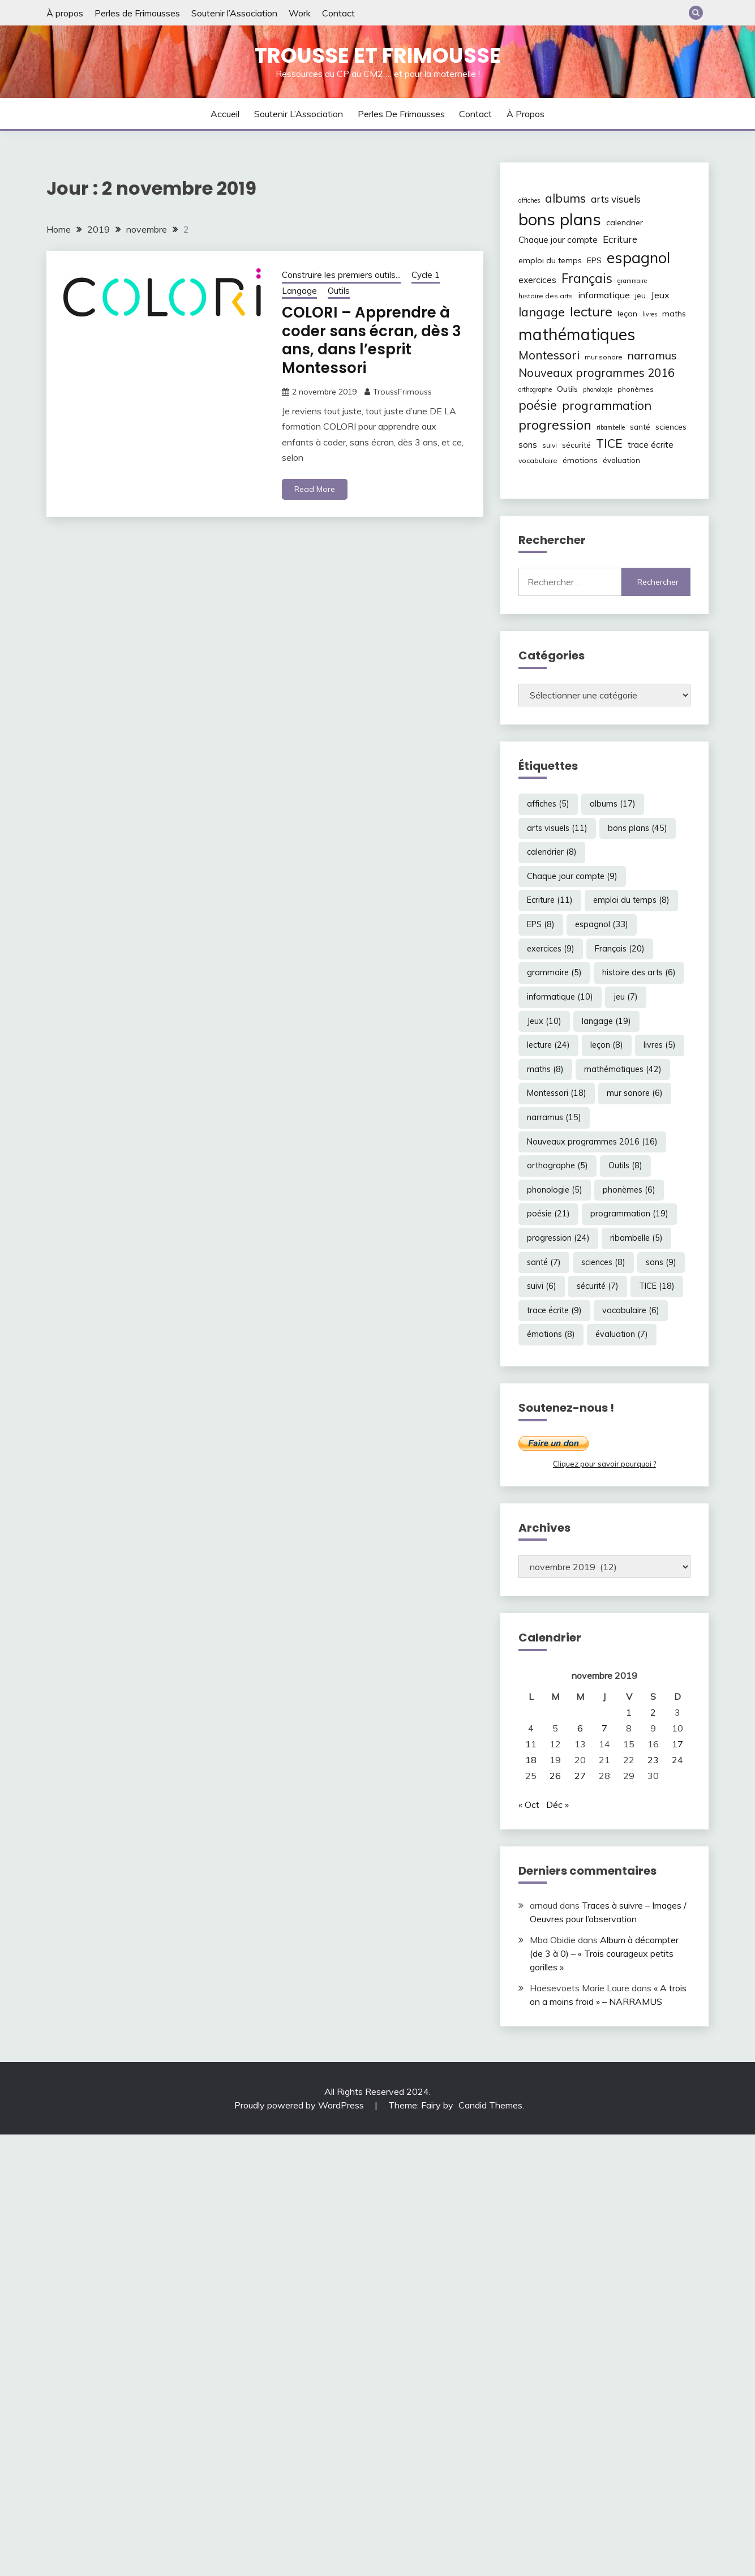 This screenshot has width=755, height=2576. I want to click on sécurité [sécurité (7 éléments)], so click(576, 444).